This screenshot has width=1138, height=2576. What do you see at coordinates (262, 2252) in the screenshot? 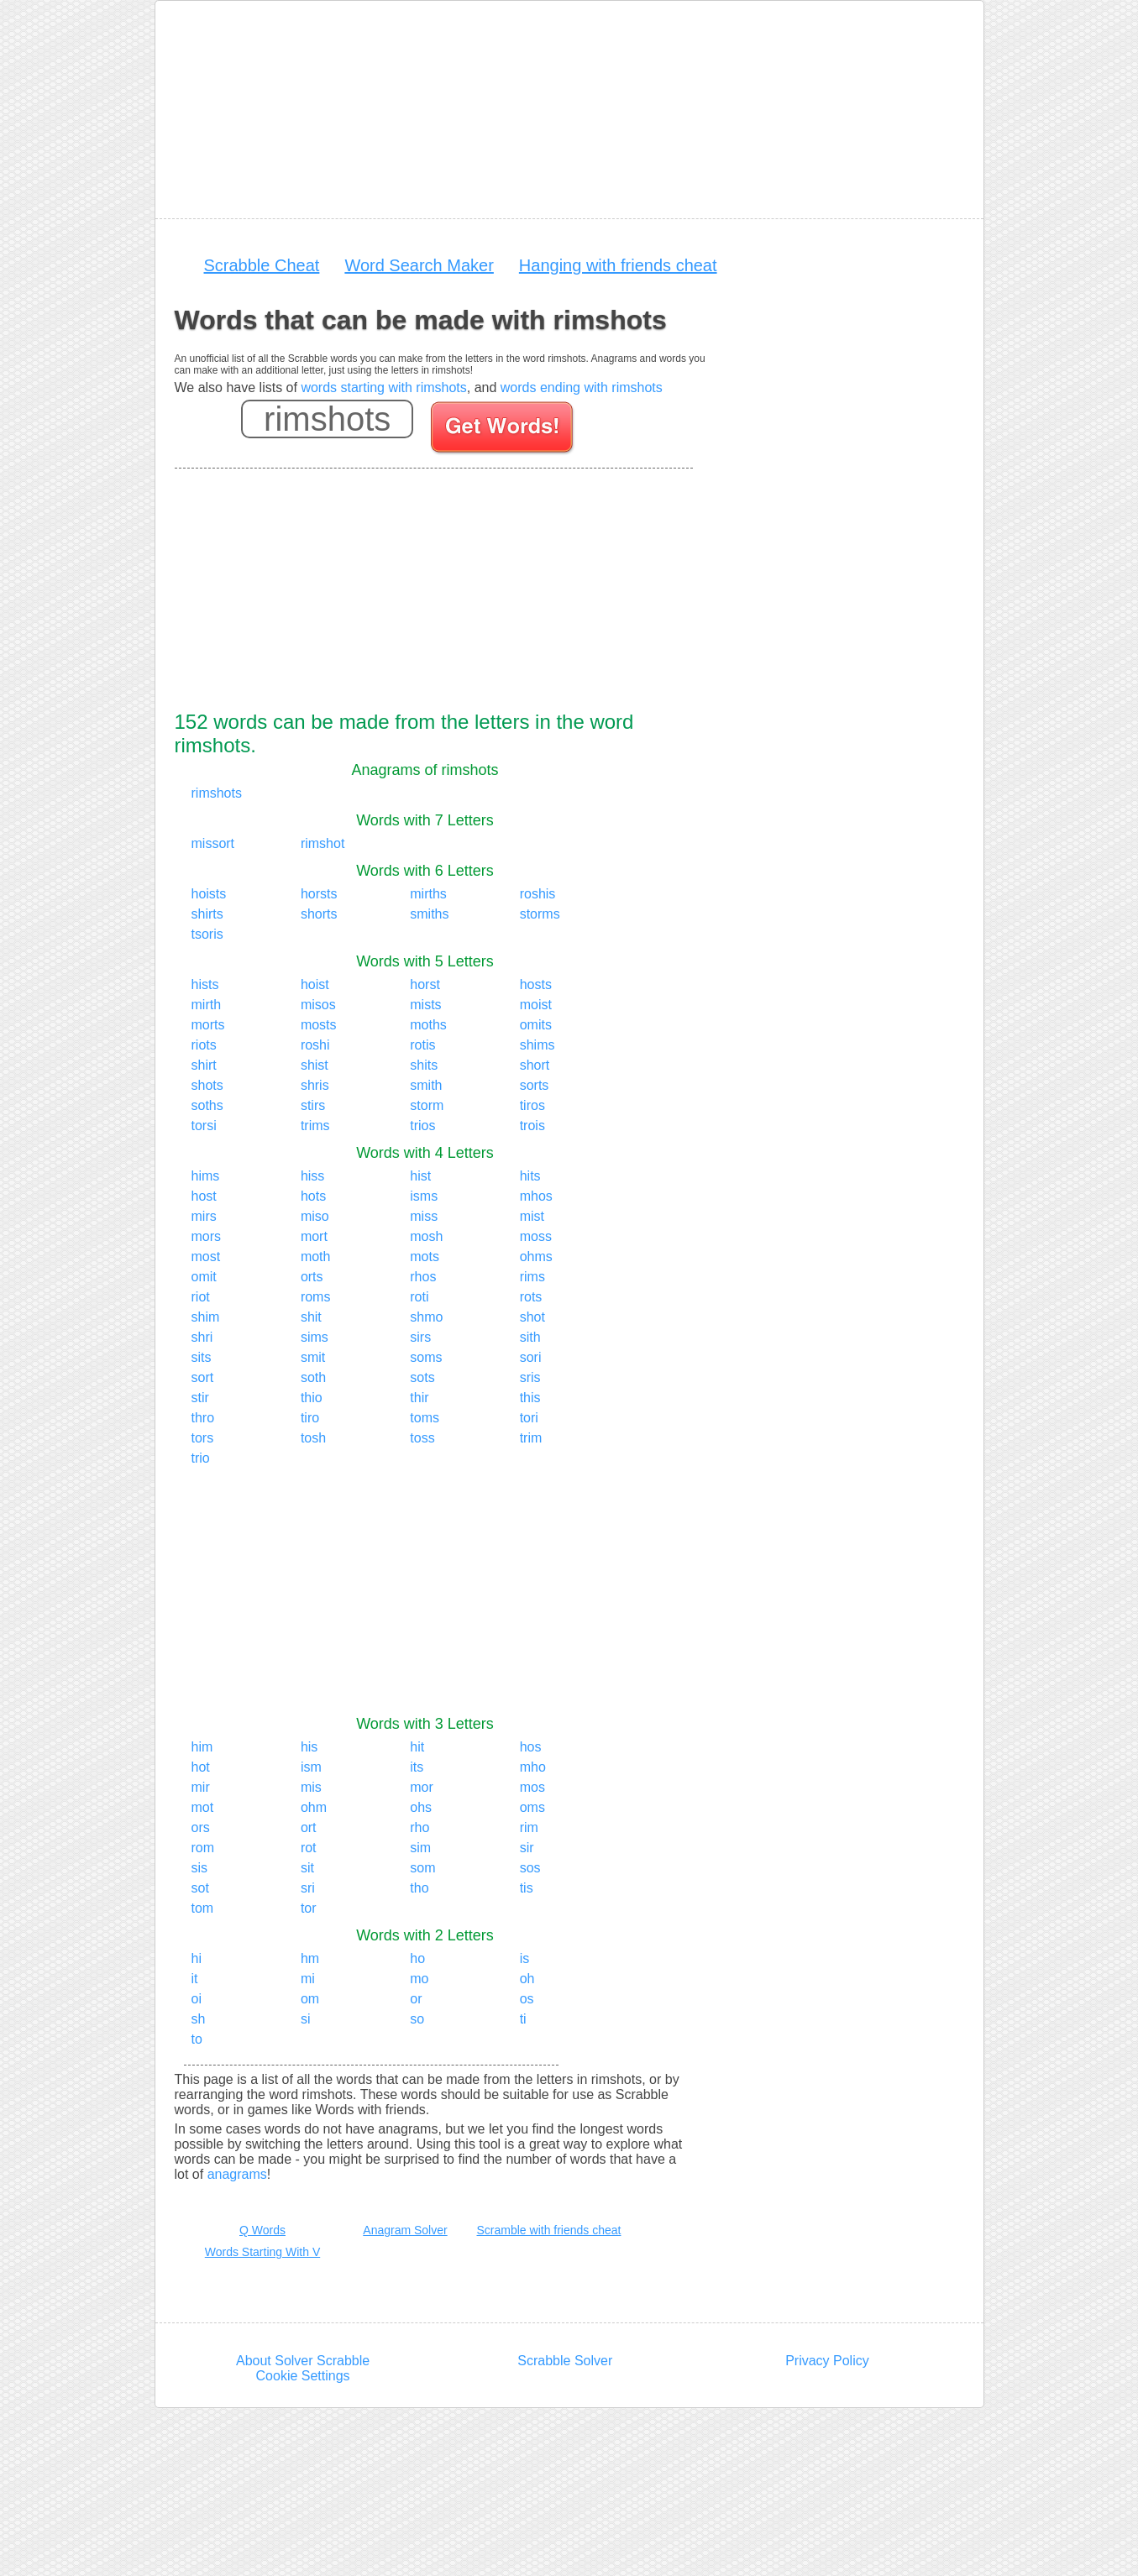
I see `Words Starting With V` at bounding box center [262, 2252].